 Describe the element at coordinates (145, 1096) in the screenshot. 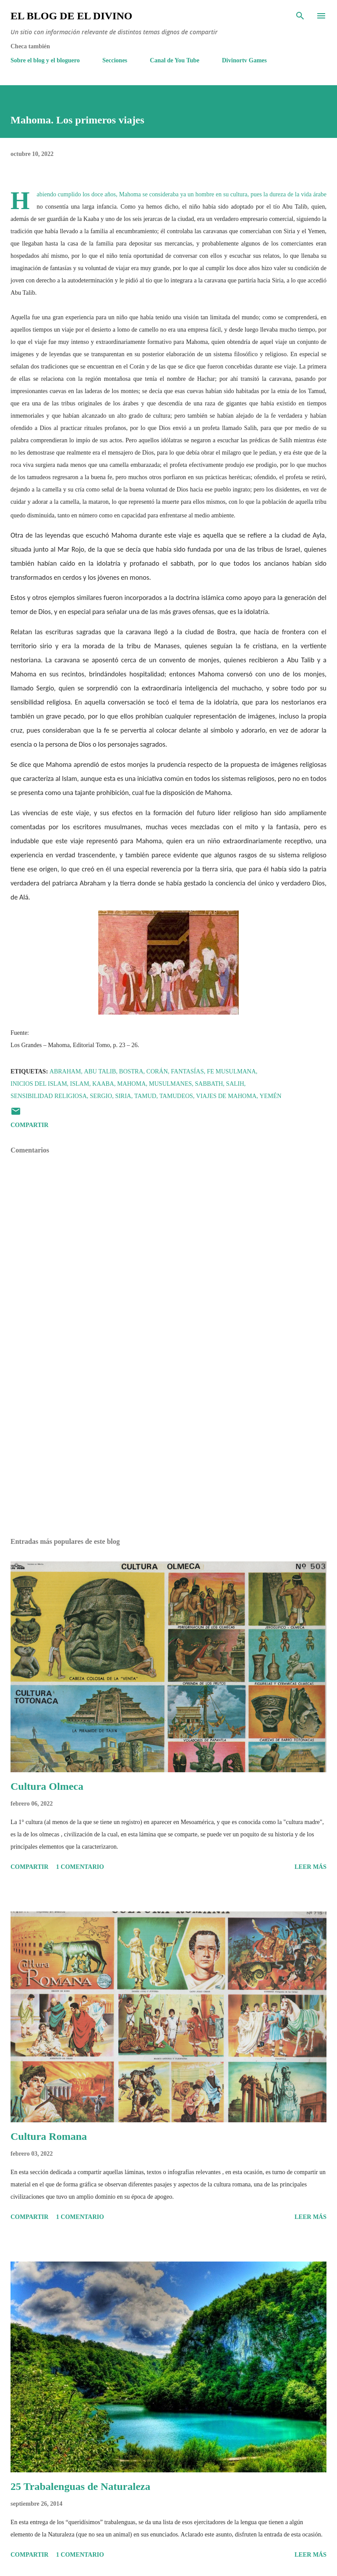

I see `Tamud` at that location.